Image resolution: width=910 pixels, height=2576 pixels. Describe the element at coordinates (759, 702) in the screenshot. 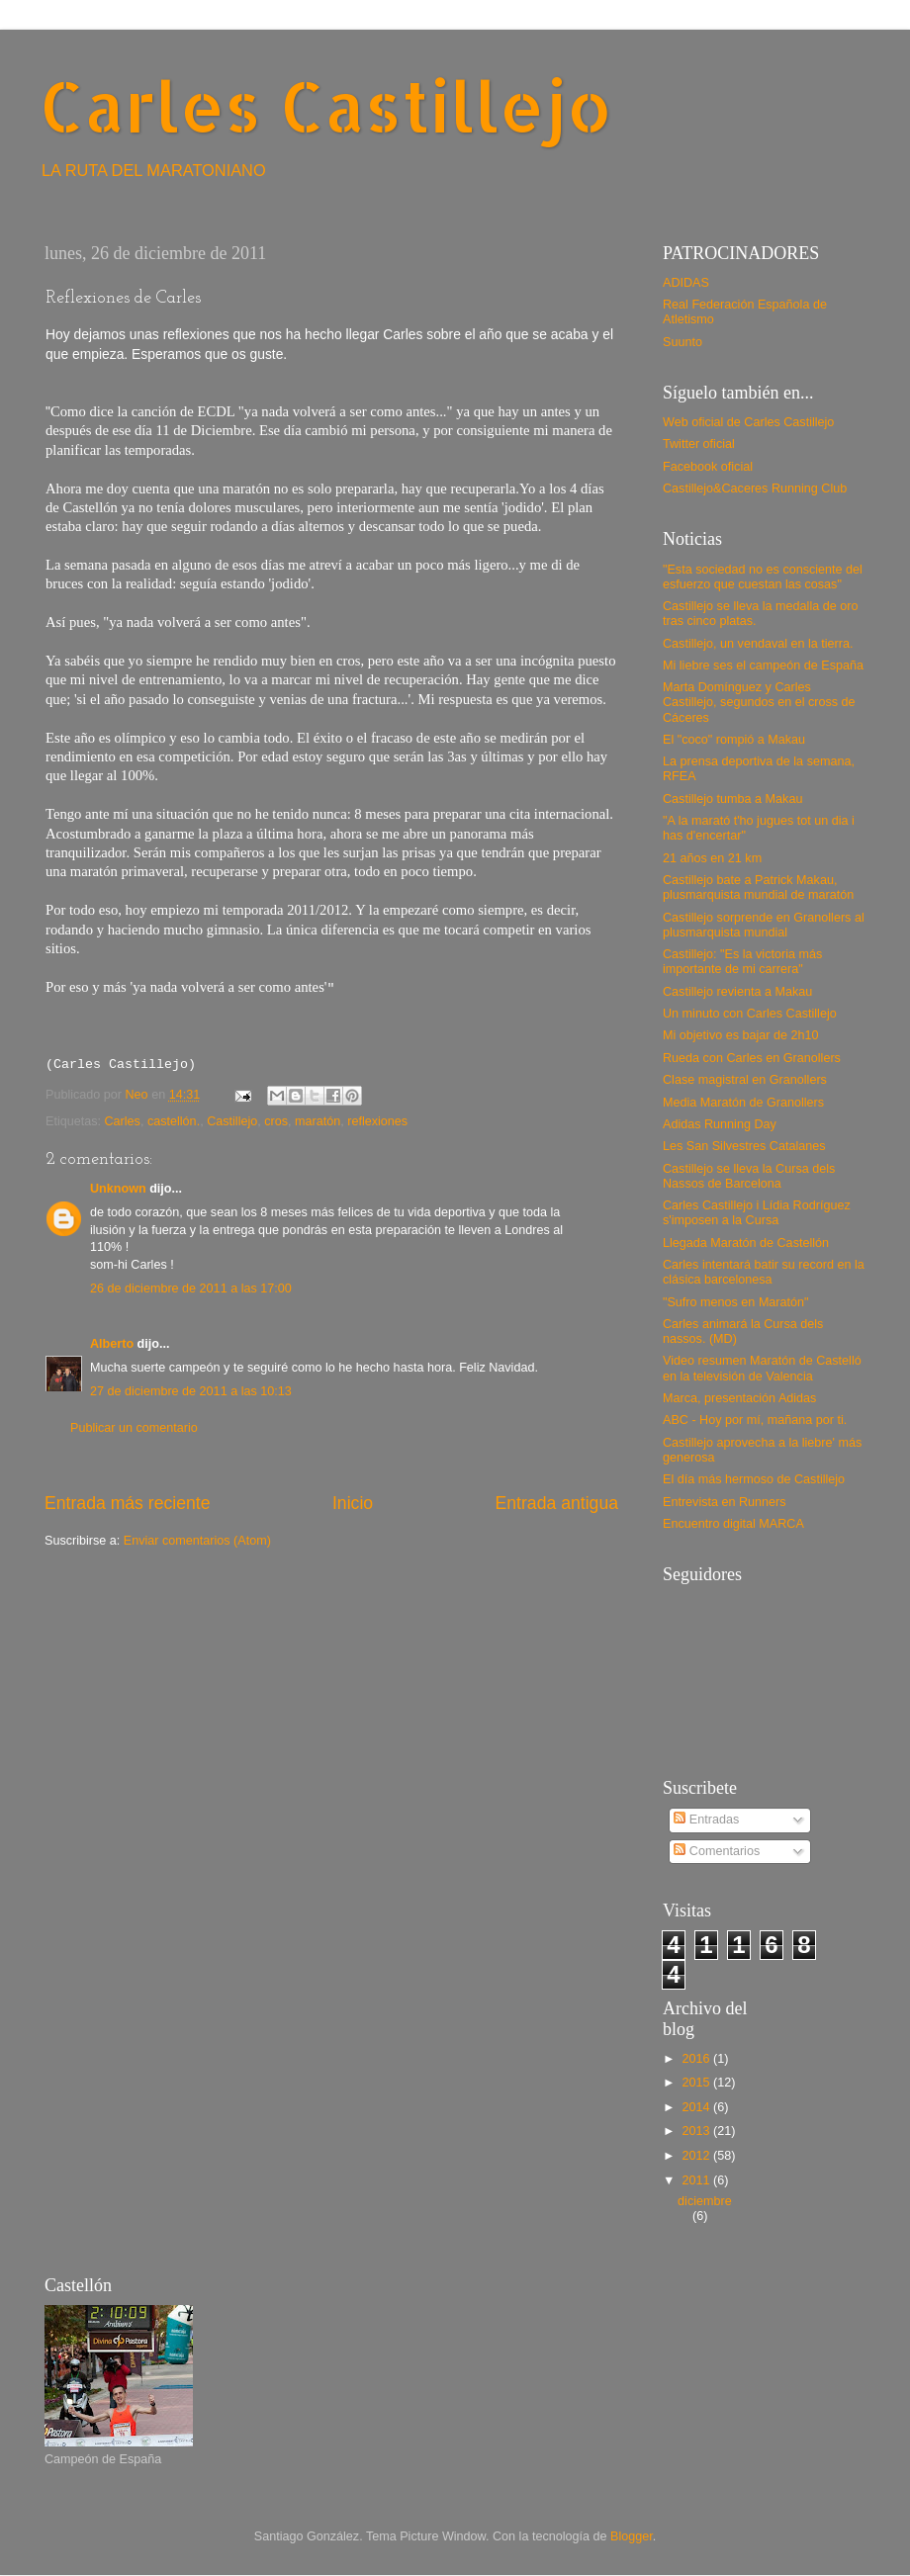

I see `Marta Domínguez y Carles Castillejo, segundos en el cross de Cáceres` at that location.